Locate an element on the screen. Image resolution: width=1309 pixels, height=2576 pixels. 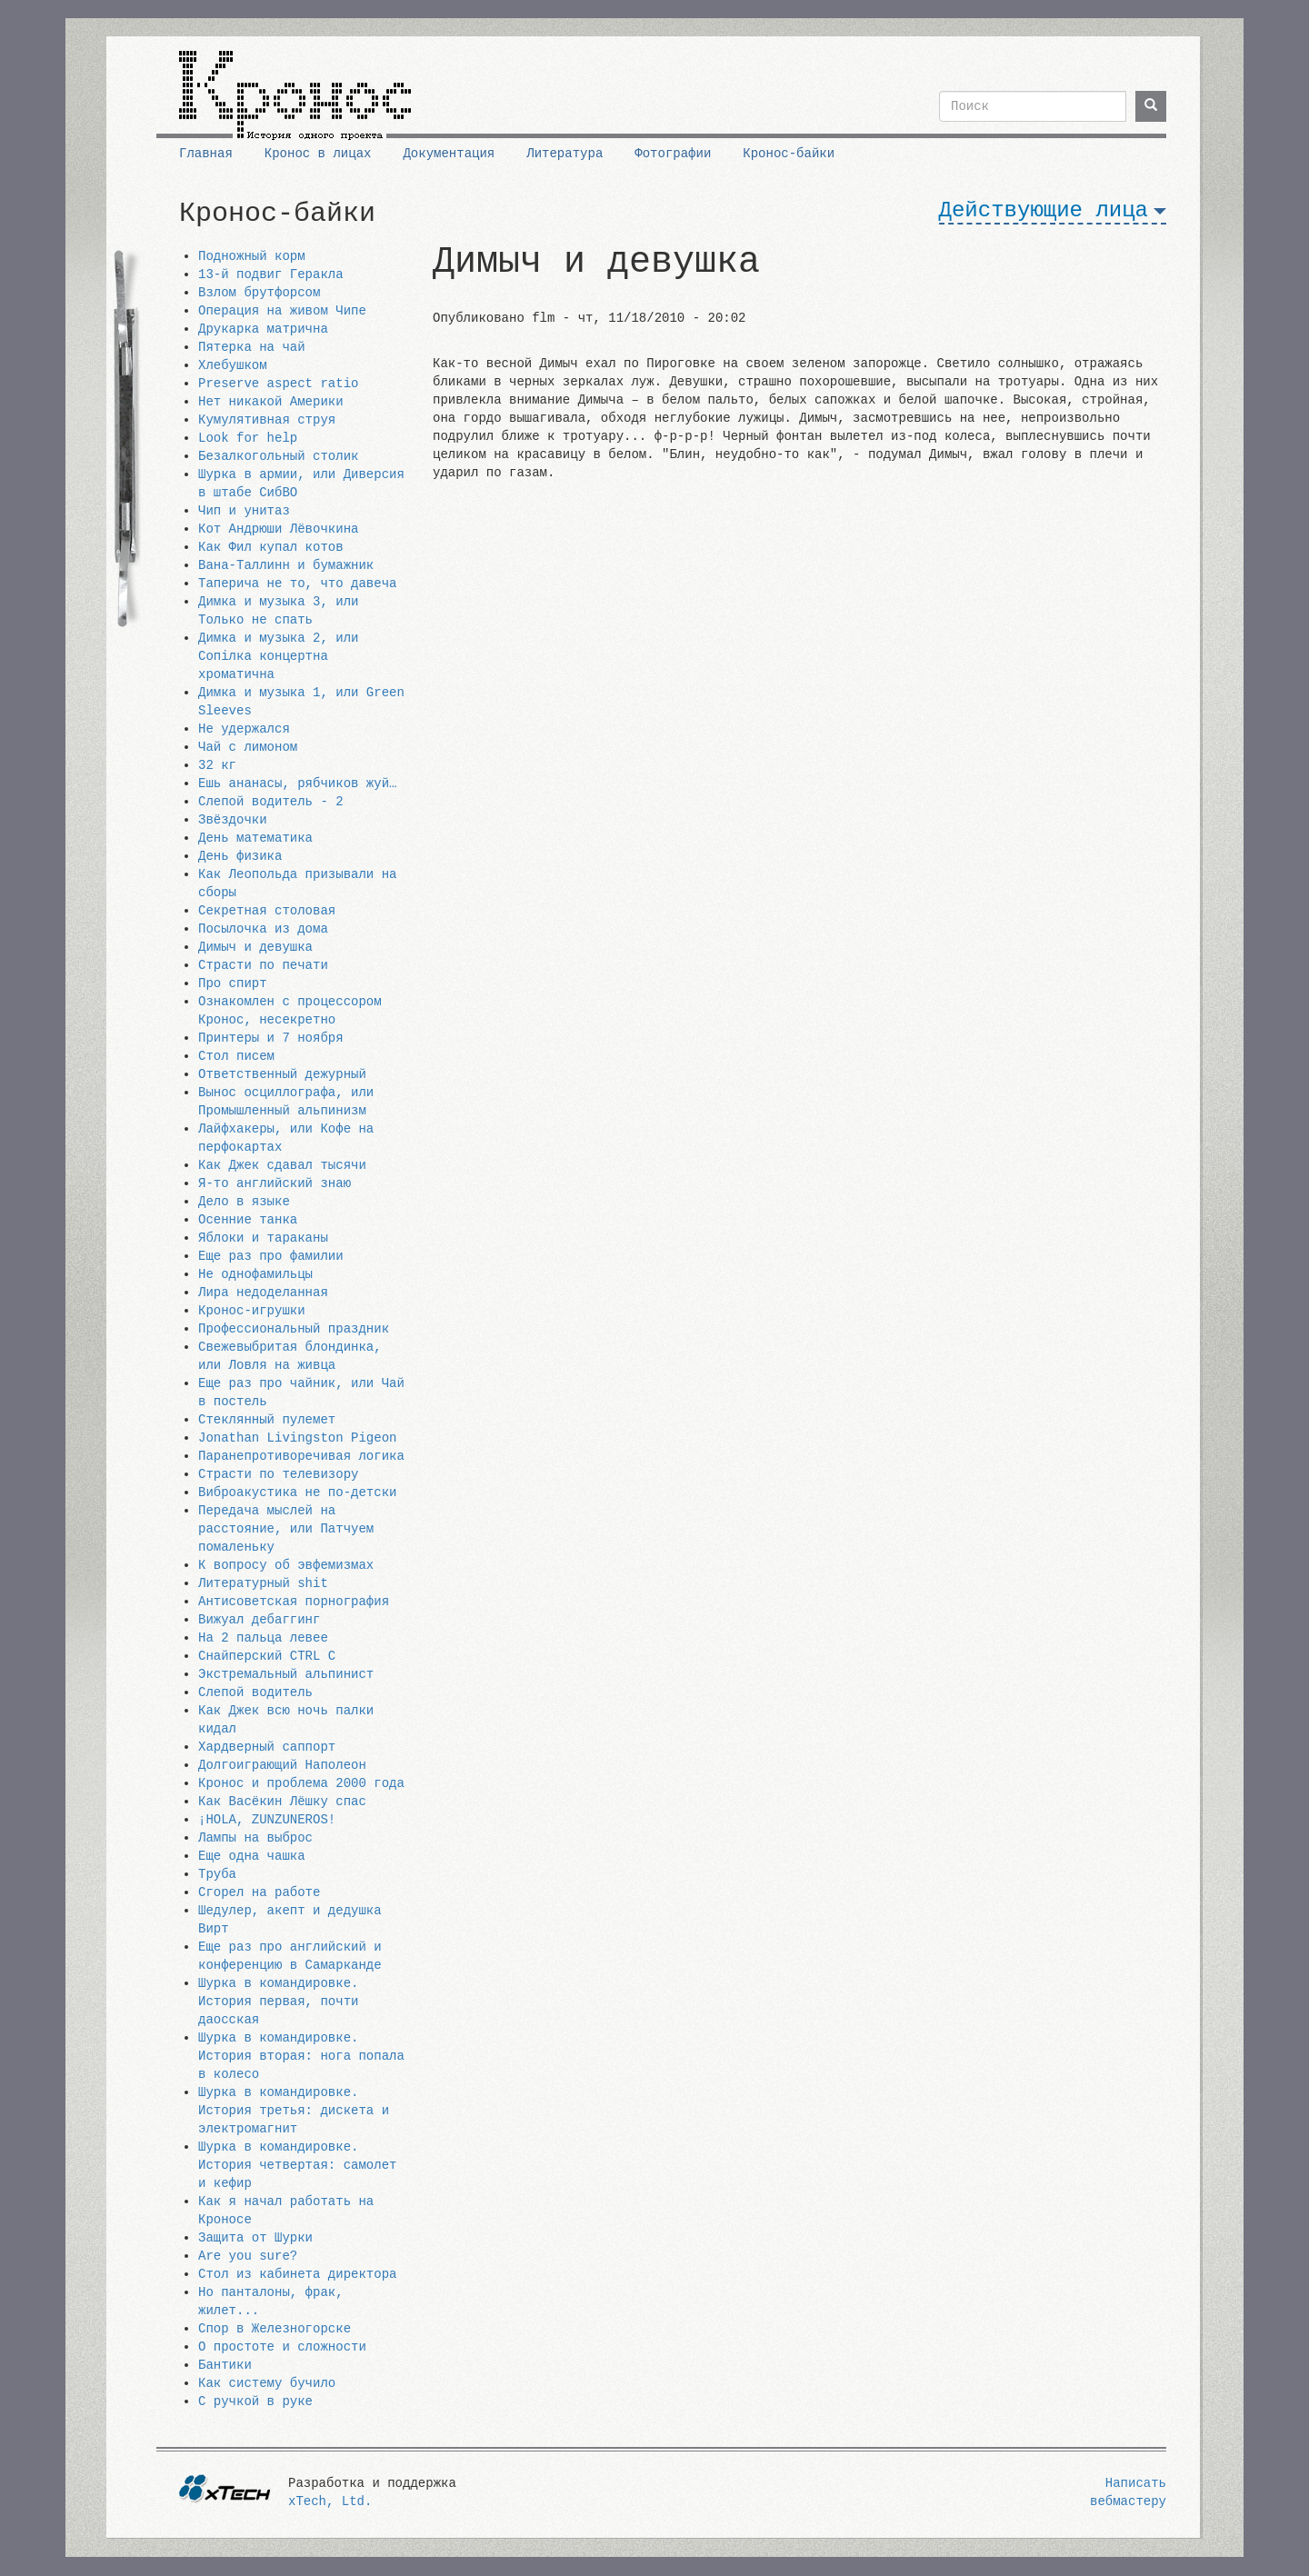
Бантики is located at coordinates (225, 2365).